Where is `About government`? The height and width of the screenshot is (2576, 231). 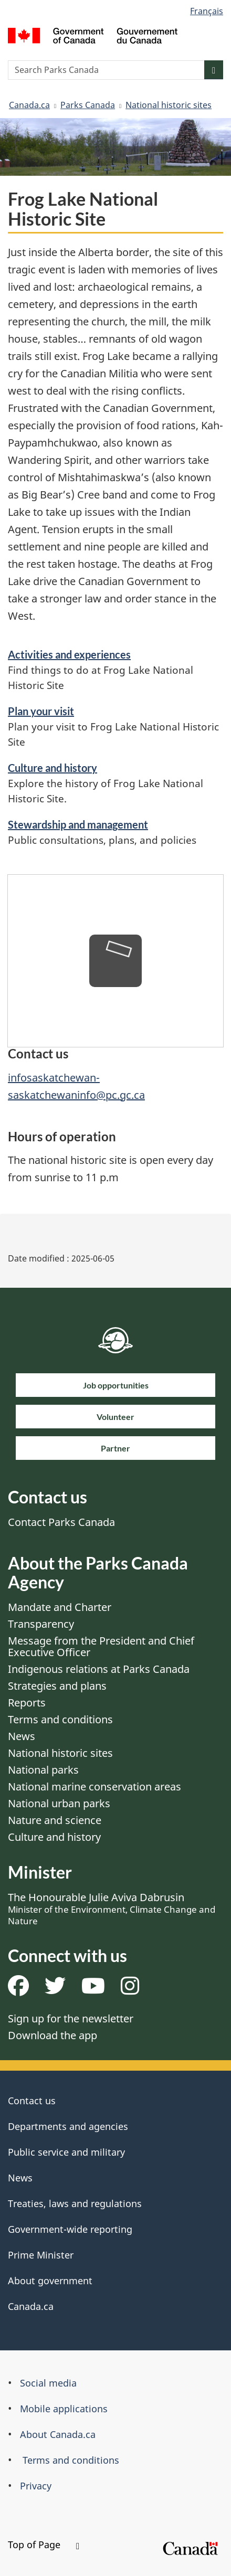 About government is located at coordinates (50, 2280).